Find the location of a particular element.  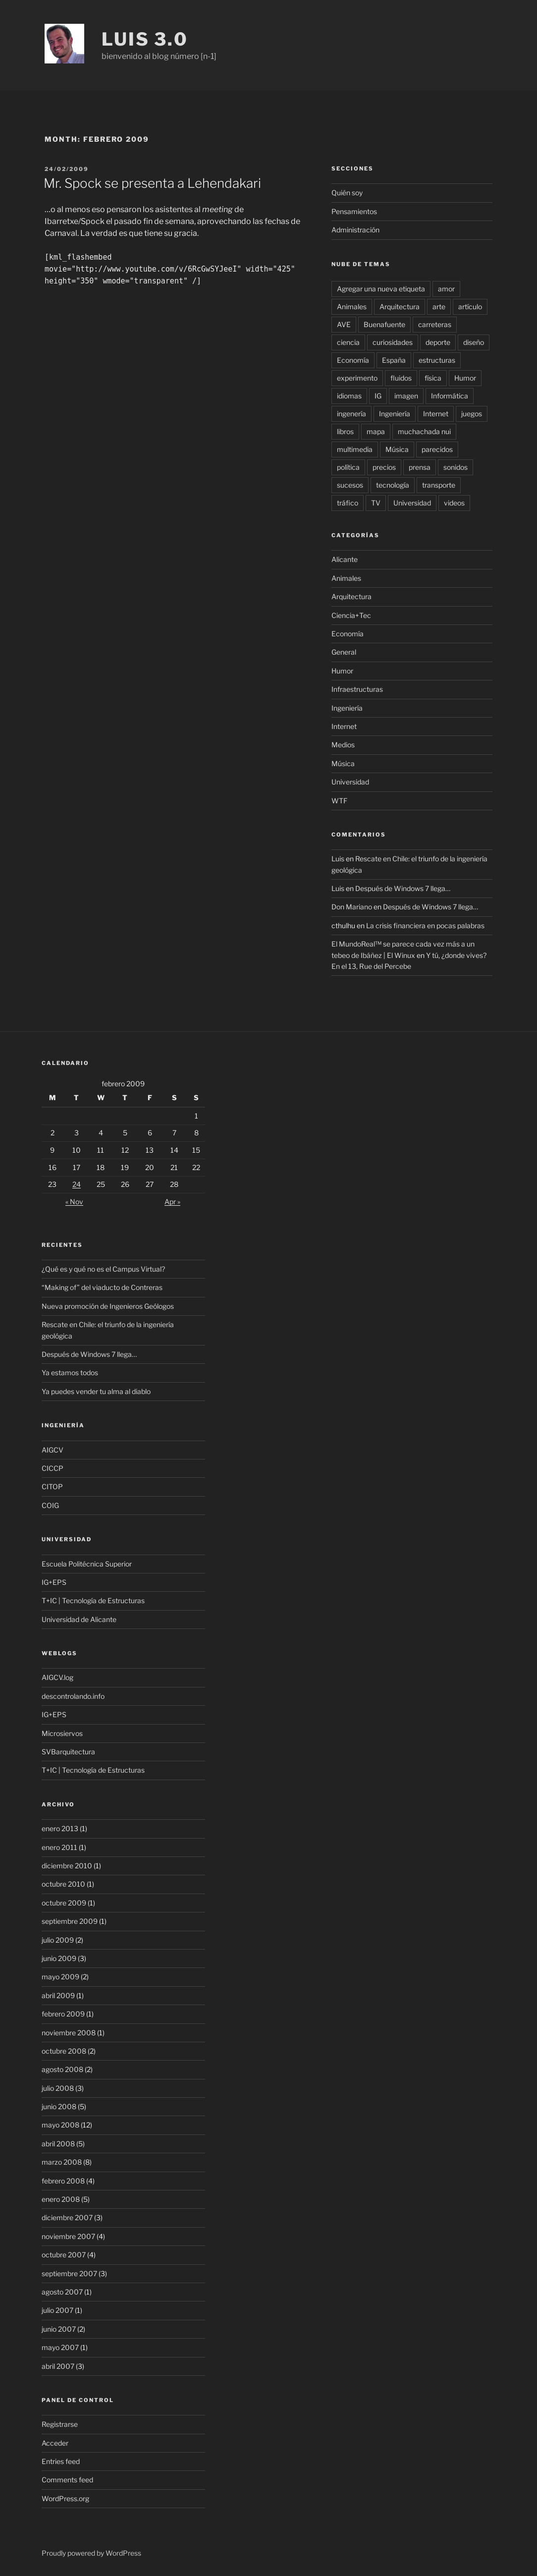

Proudly powered by WordPress is located at coordinates (91, 2553).